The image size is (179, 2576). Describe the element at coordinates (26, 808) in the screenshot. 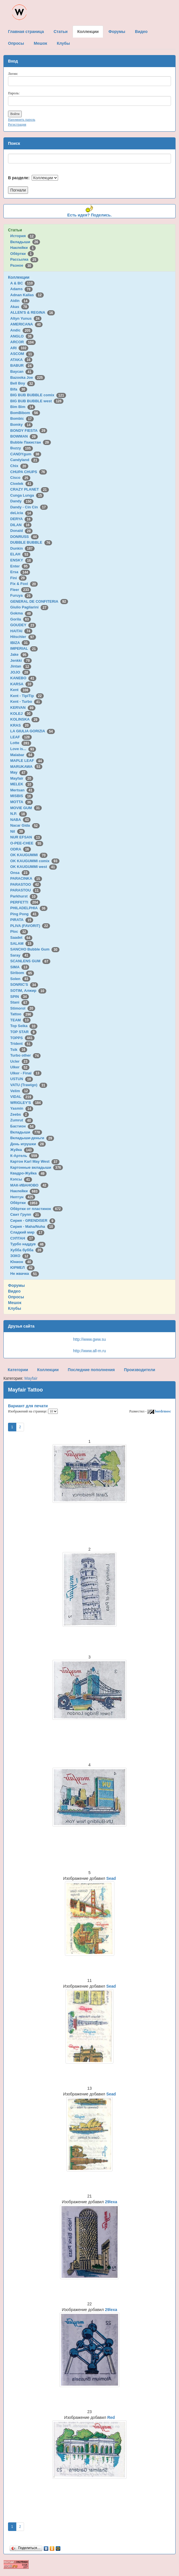

I see `MOVIE GUM` at that location.